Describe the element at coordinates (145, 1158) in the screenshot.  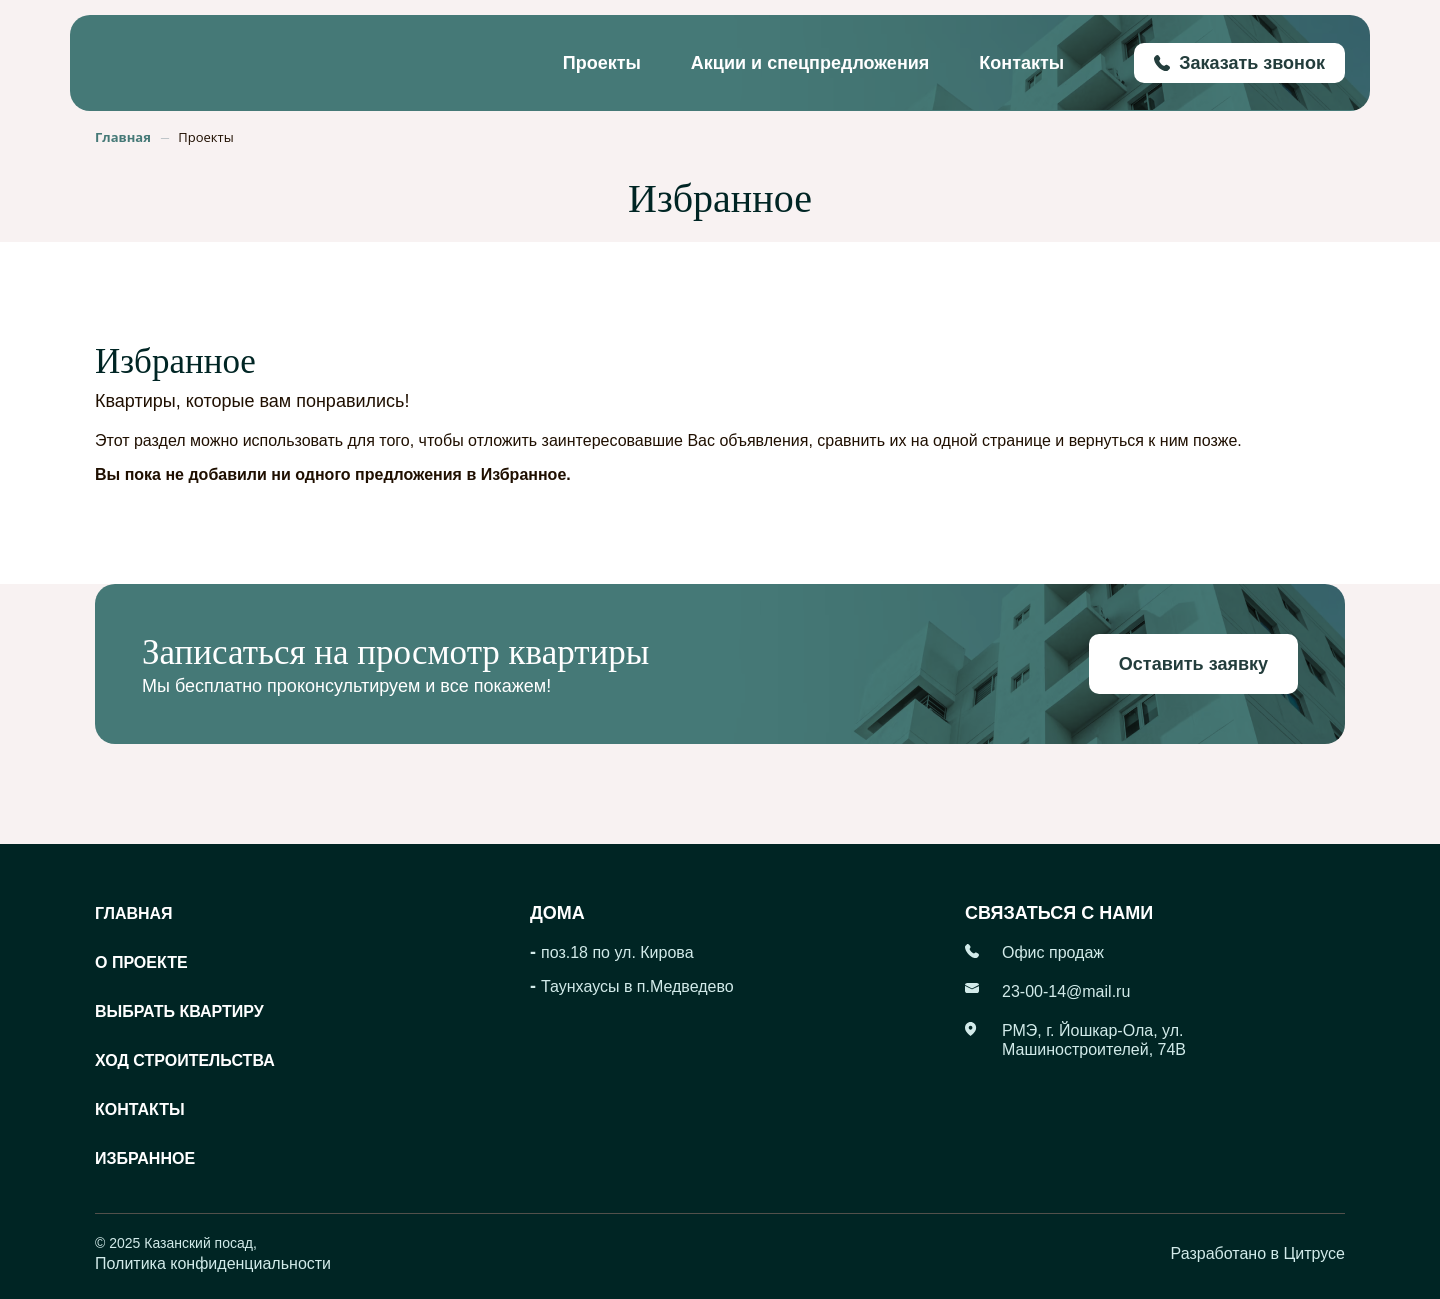
I see `Избранное` at that location.